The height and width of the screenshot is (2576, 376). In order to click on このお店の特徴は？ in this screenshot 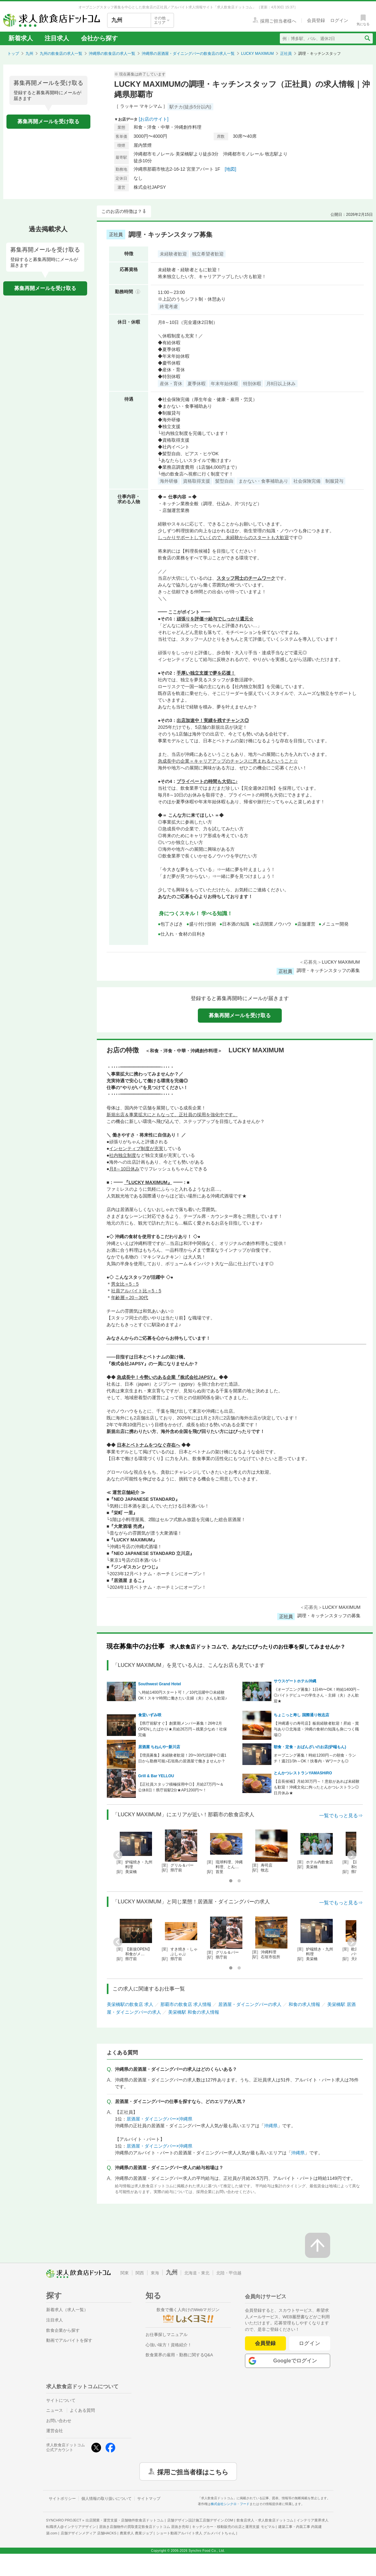, I will do `click(121, 211)`.